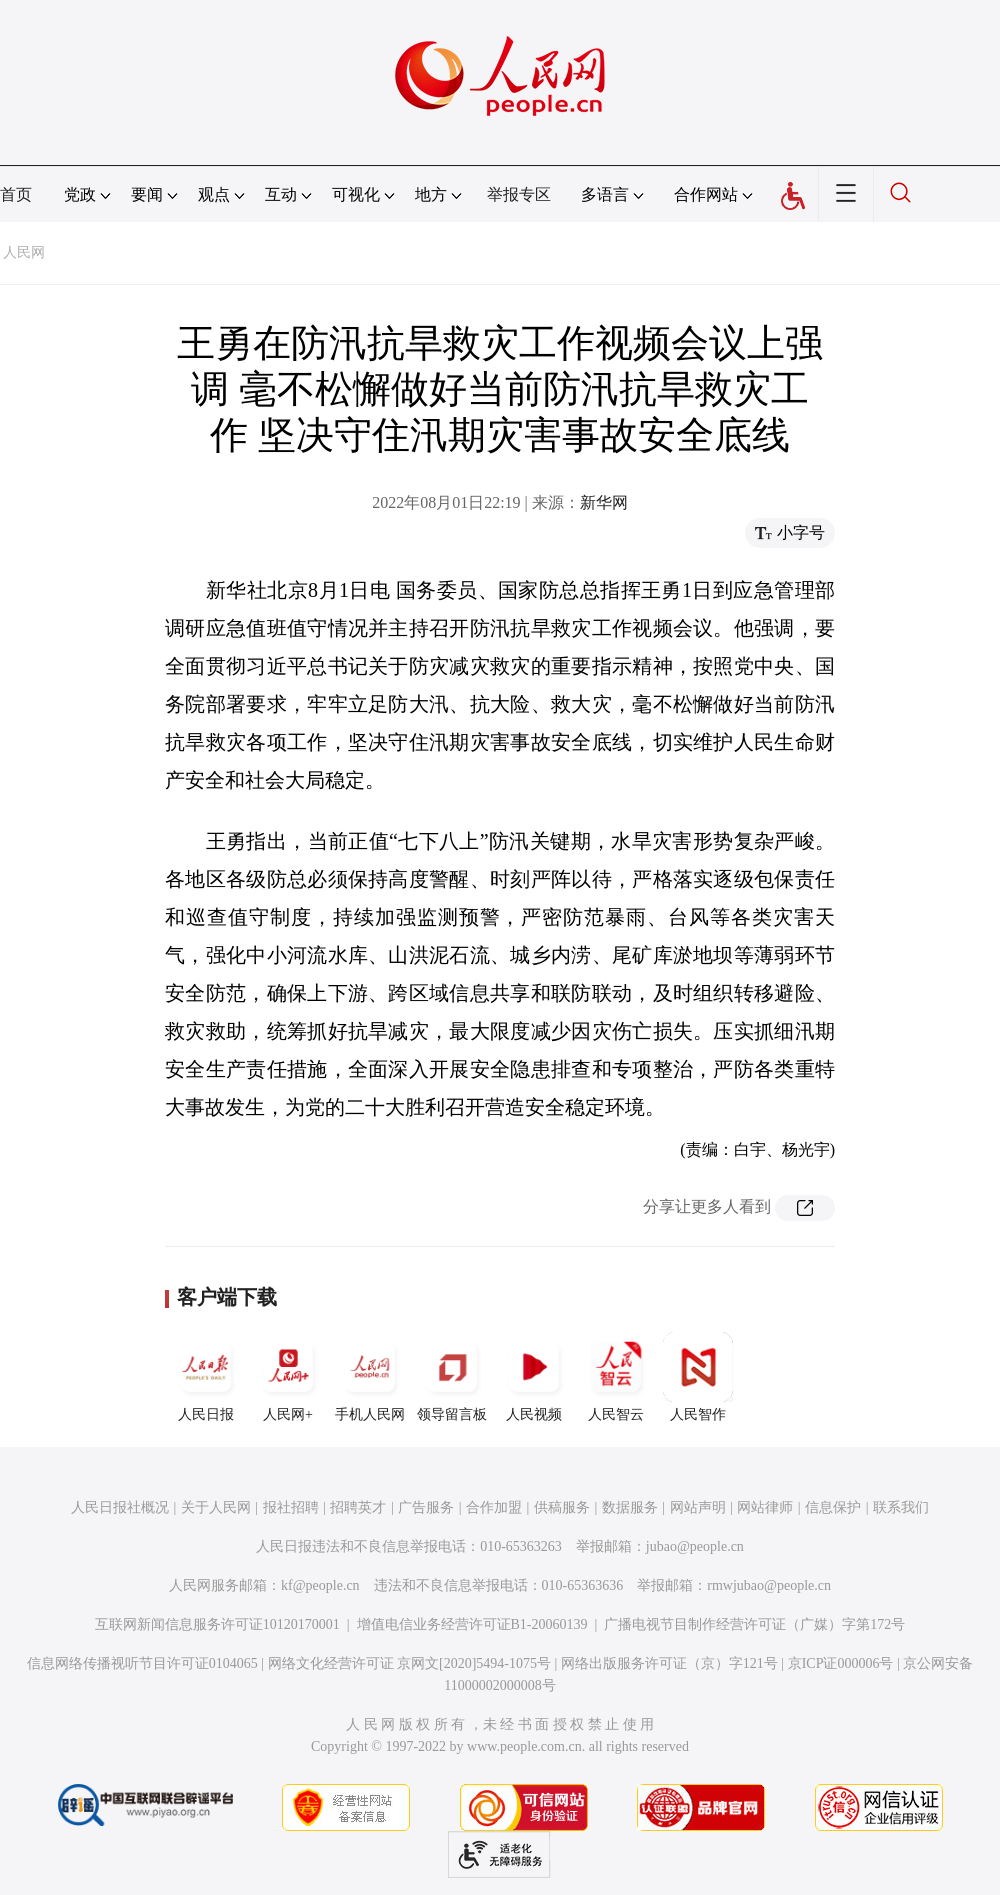 The width and height of the screenshot is (1000, 1895). I want to click on 合作加盟, so click(494, 1507).